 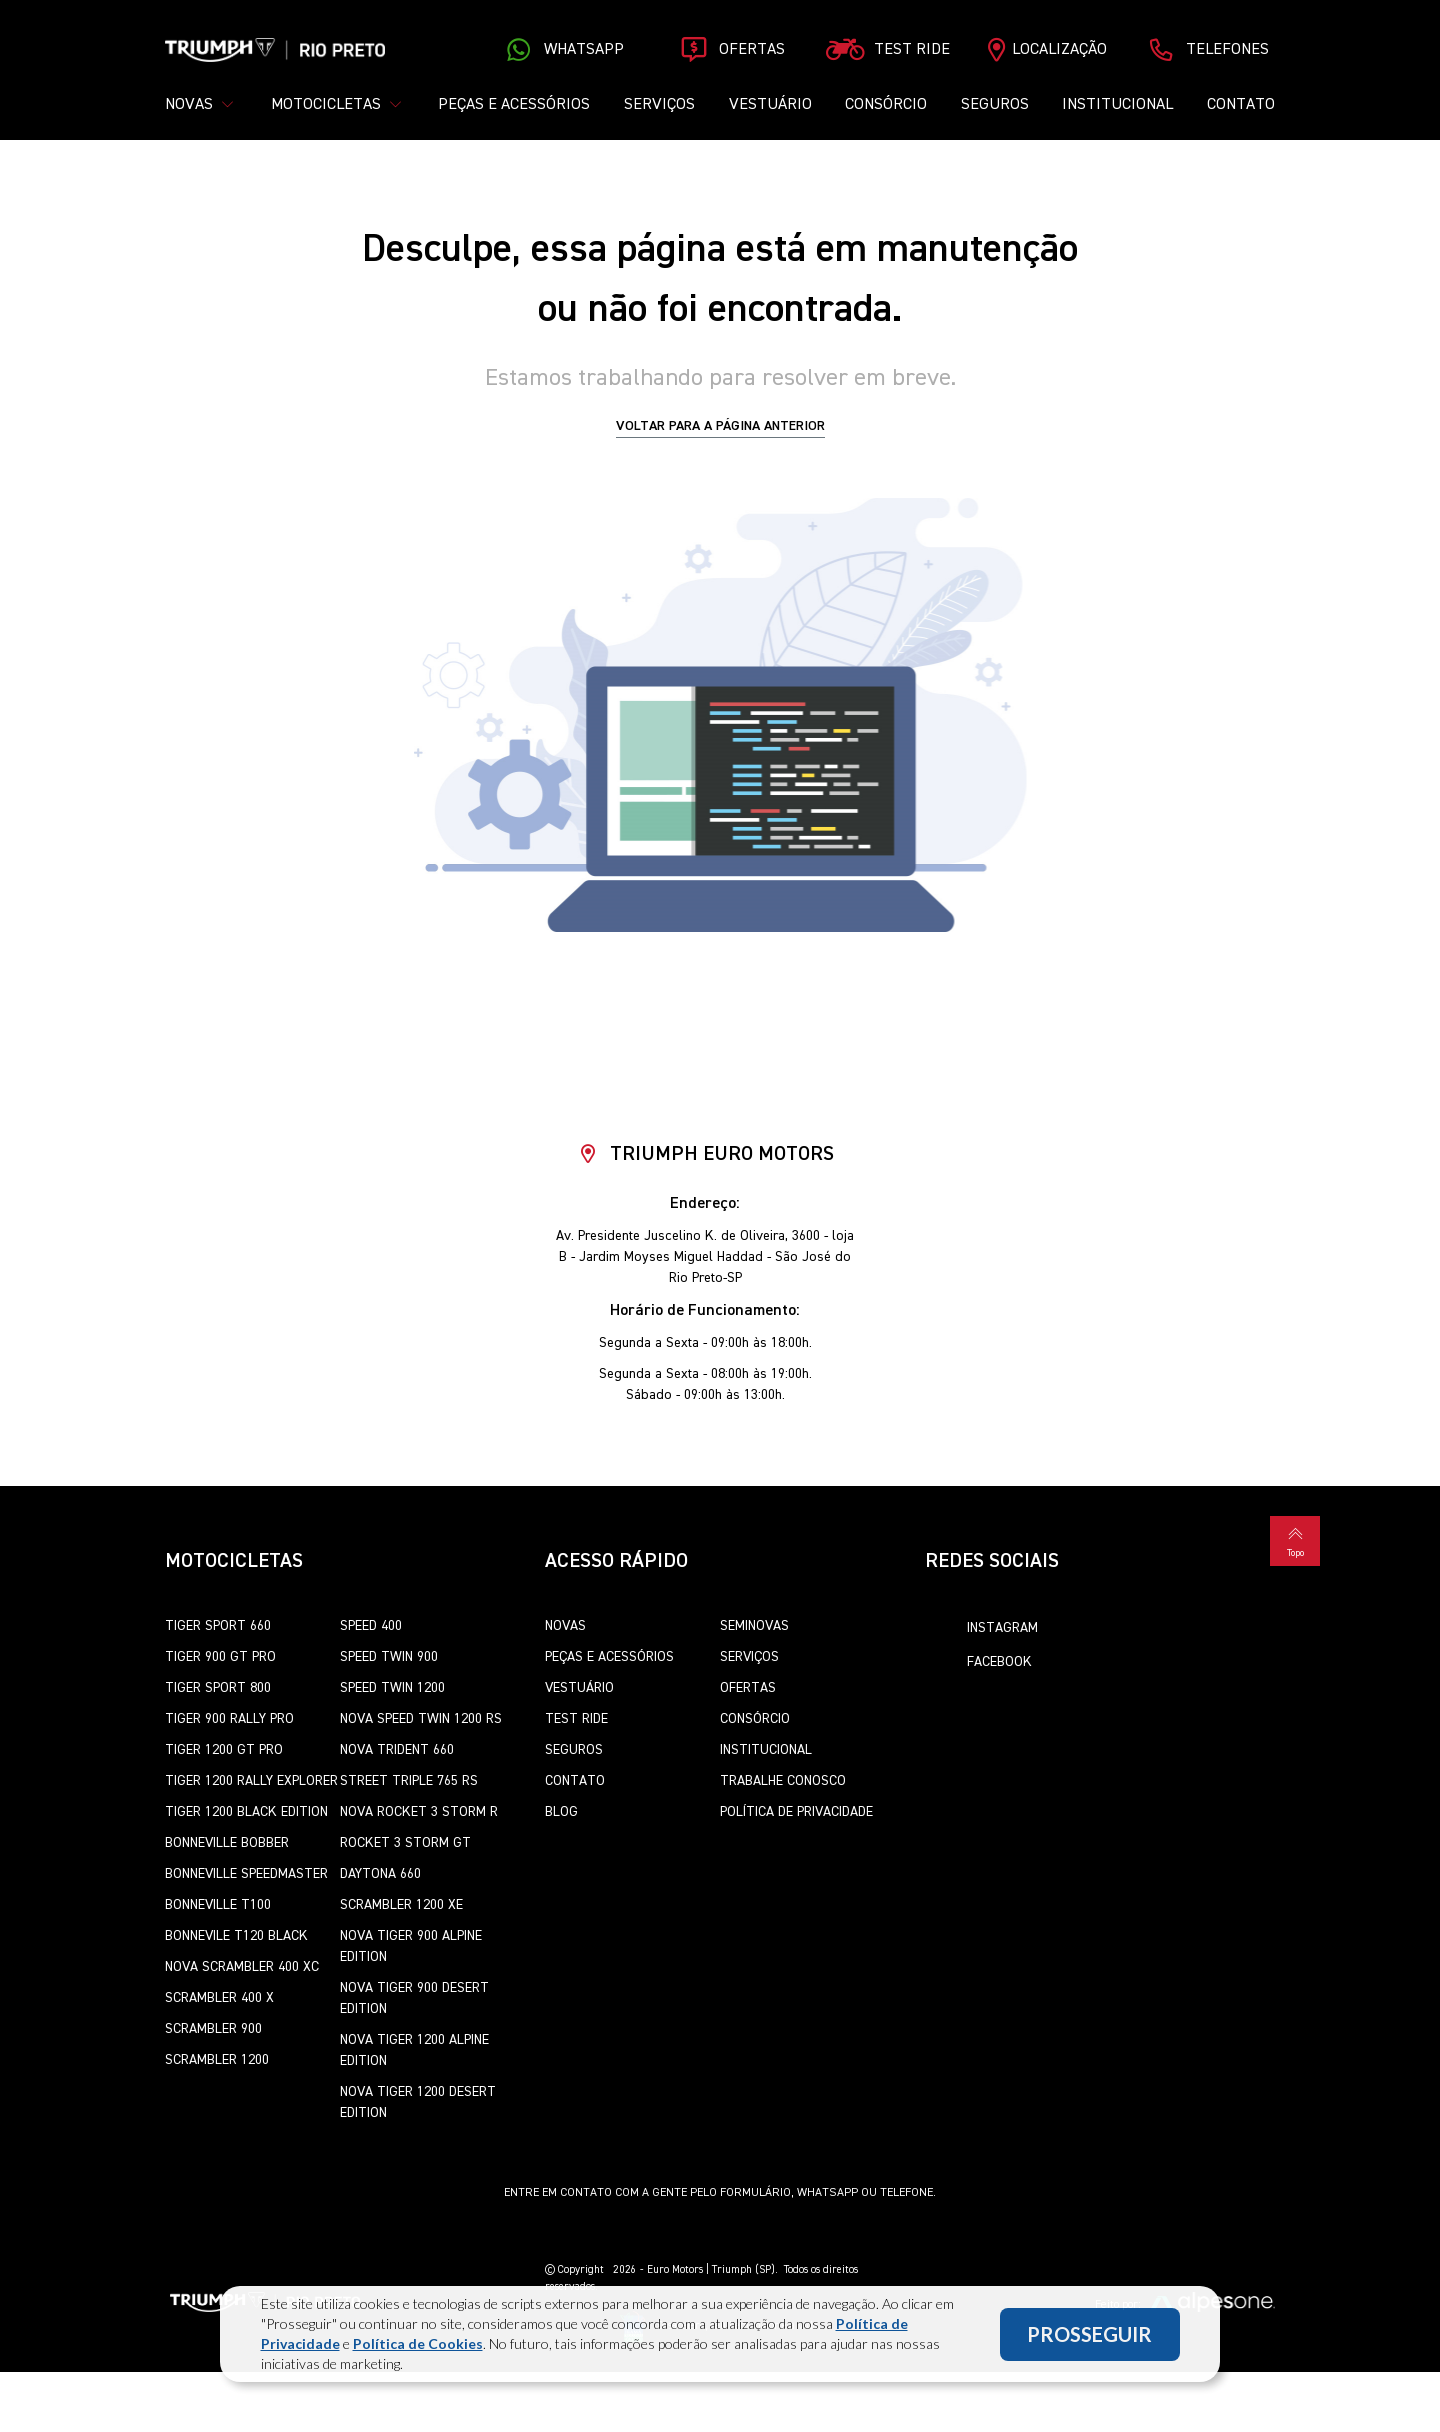 I want to click on Vestuário, so click(x=770, y=105).